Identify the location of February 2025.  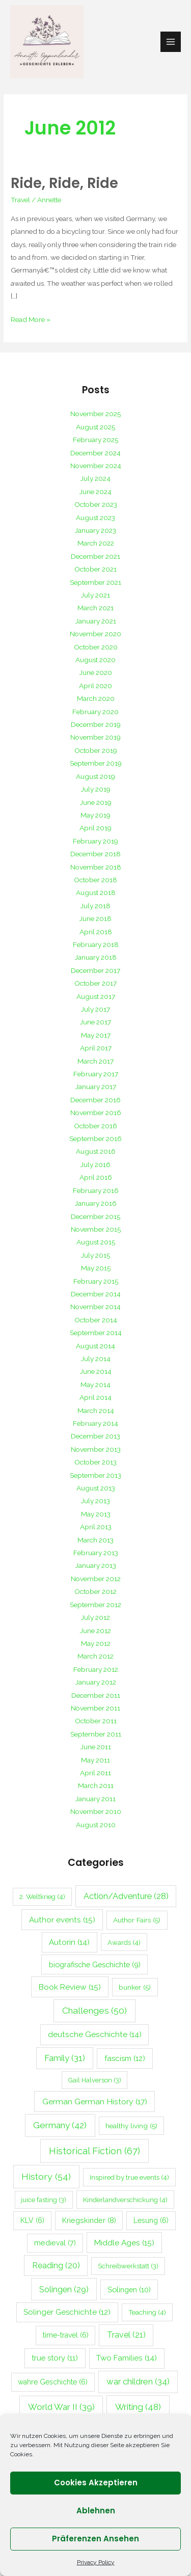
(95, 440).